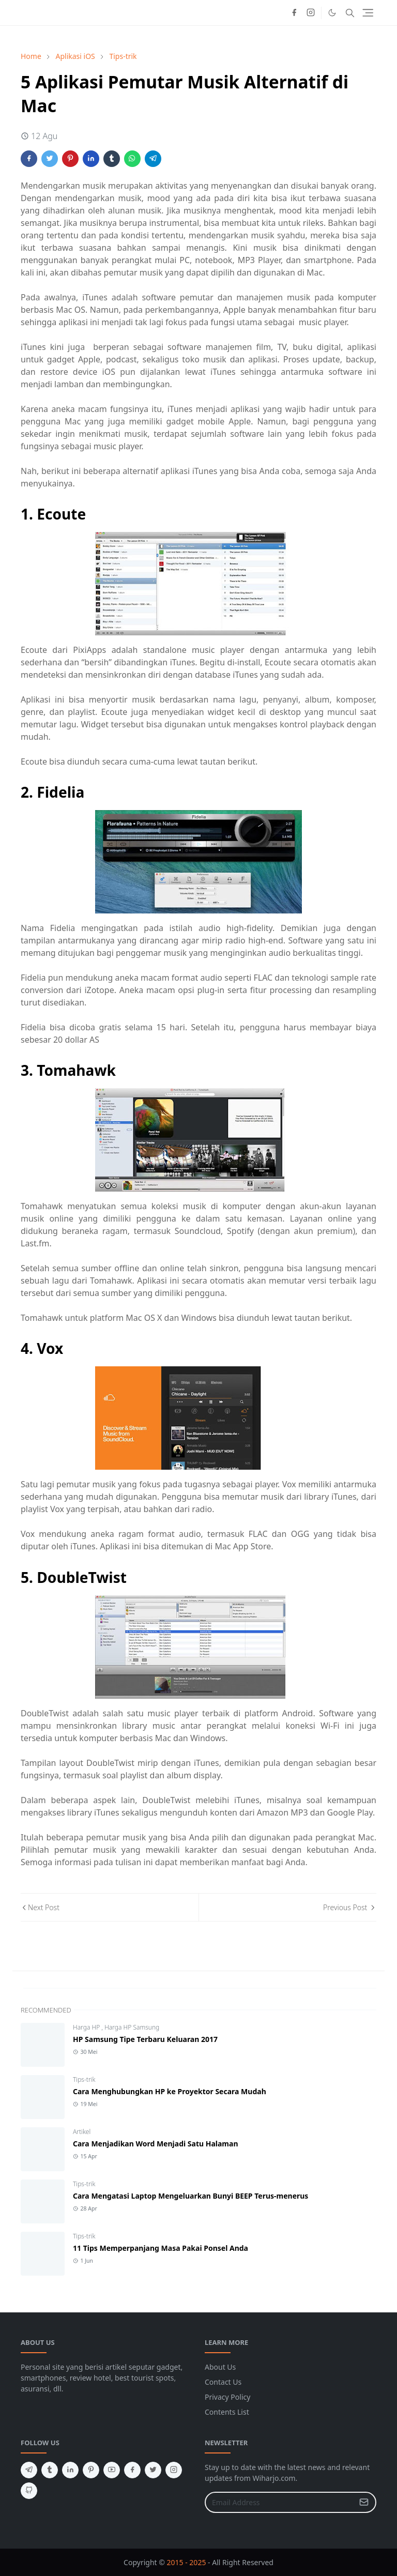  What do you see at coordinates (227, 2397) in the screenshot?
I see `Privacy Policy` at bounding box center [227, 2397].